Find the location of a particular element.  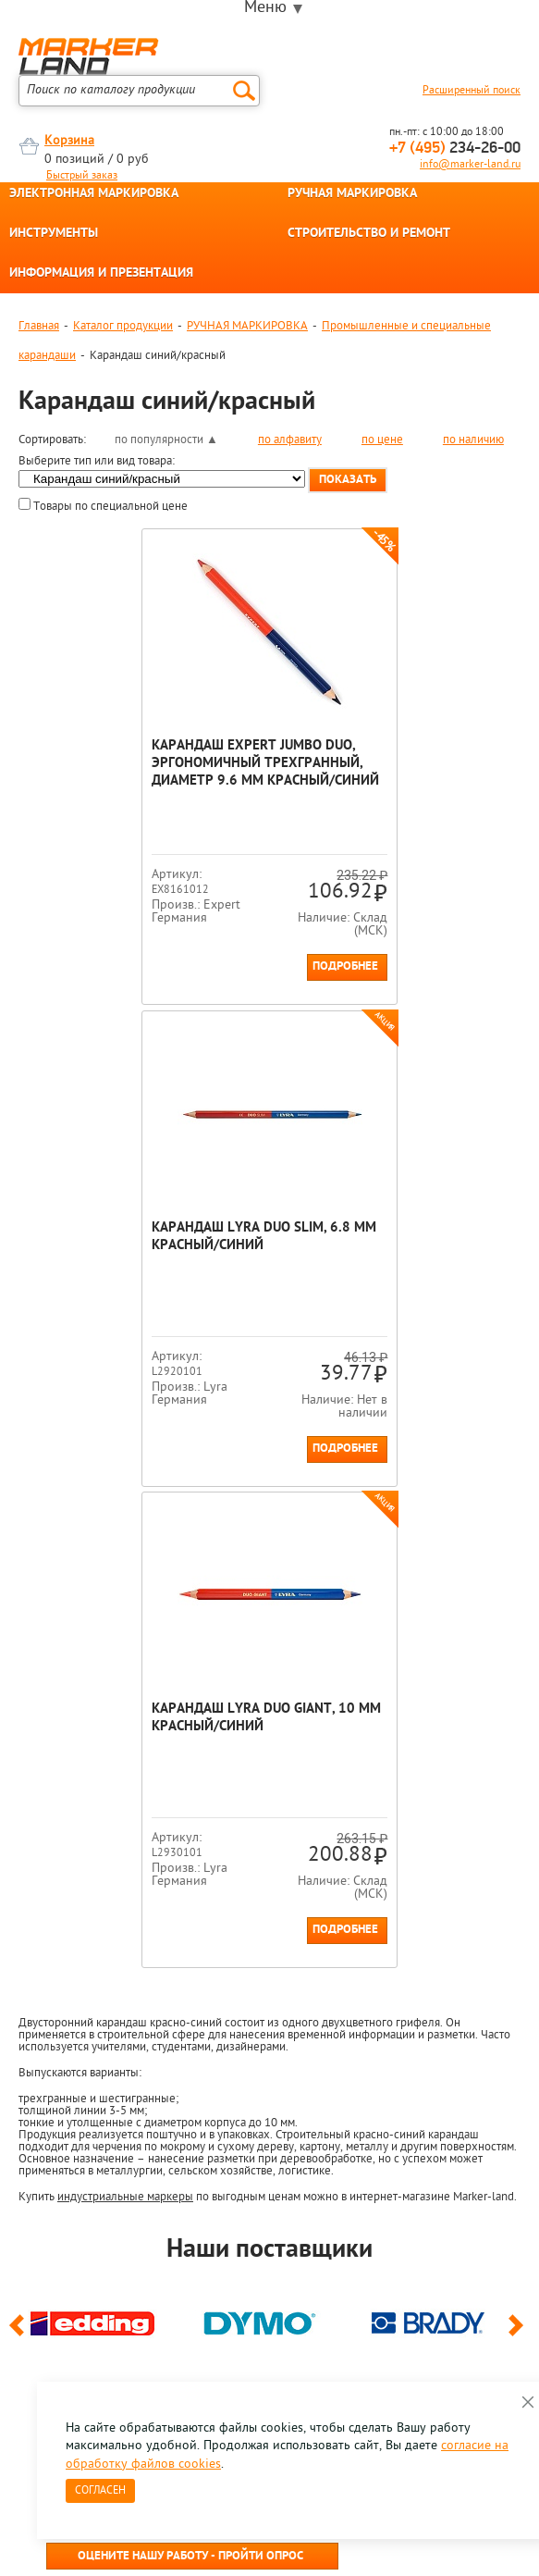

info@marker-land.ru is located at coordinates (470, 164).